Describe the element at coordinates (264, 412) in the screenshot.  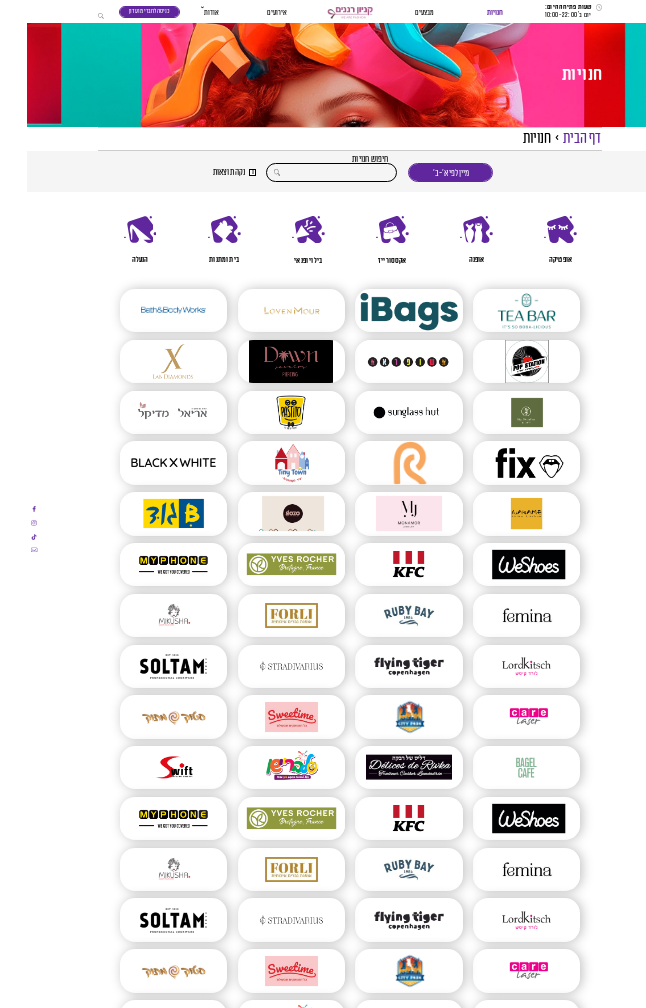
I see `[מסעדת פסטיטו]` at that location.